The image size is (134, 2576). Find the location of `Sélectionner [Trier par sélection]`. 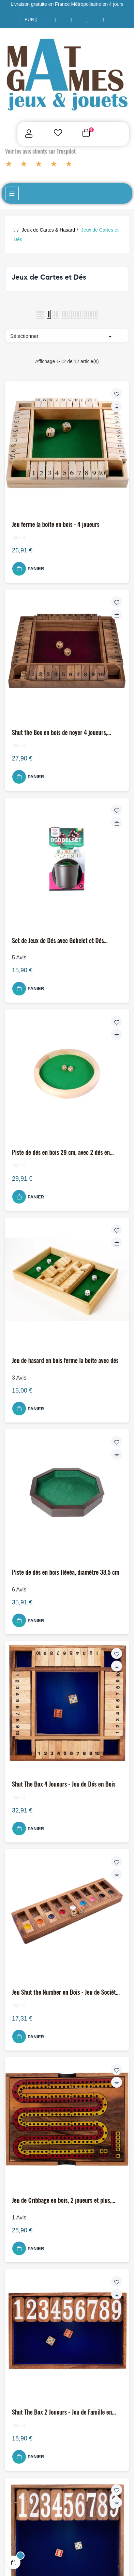

Sélectionner [Trier par sélection] is located at coordinates (62, 336).